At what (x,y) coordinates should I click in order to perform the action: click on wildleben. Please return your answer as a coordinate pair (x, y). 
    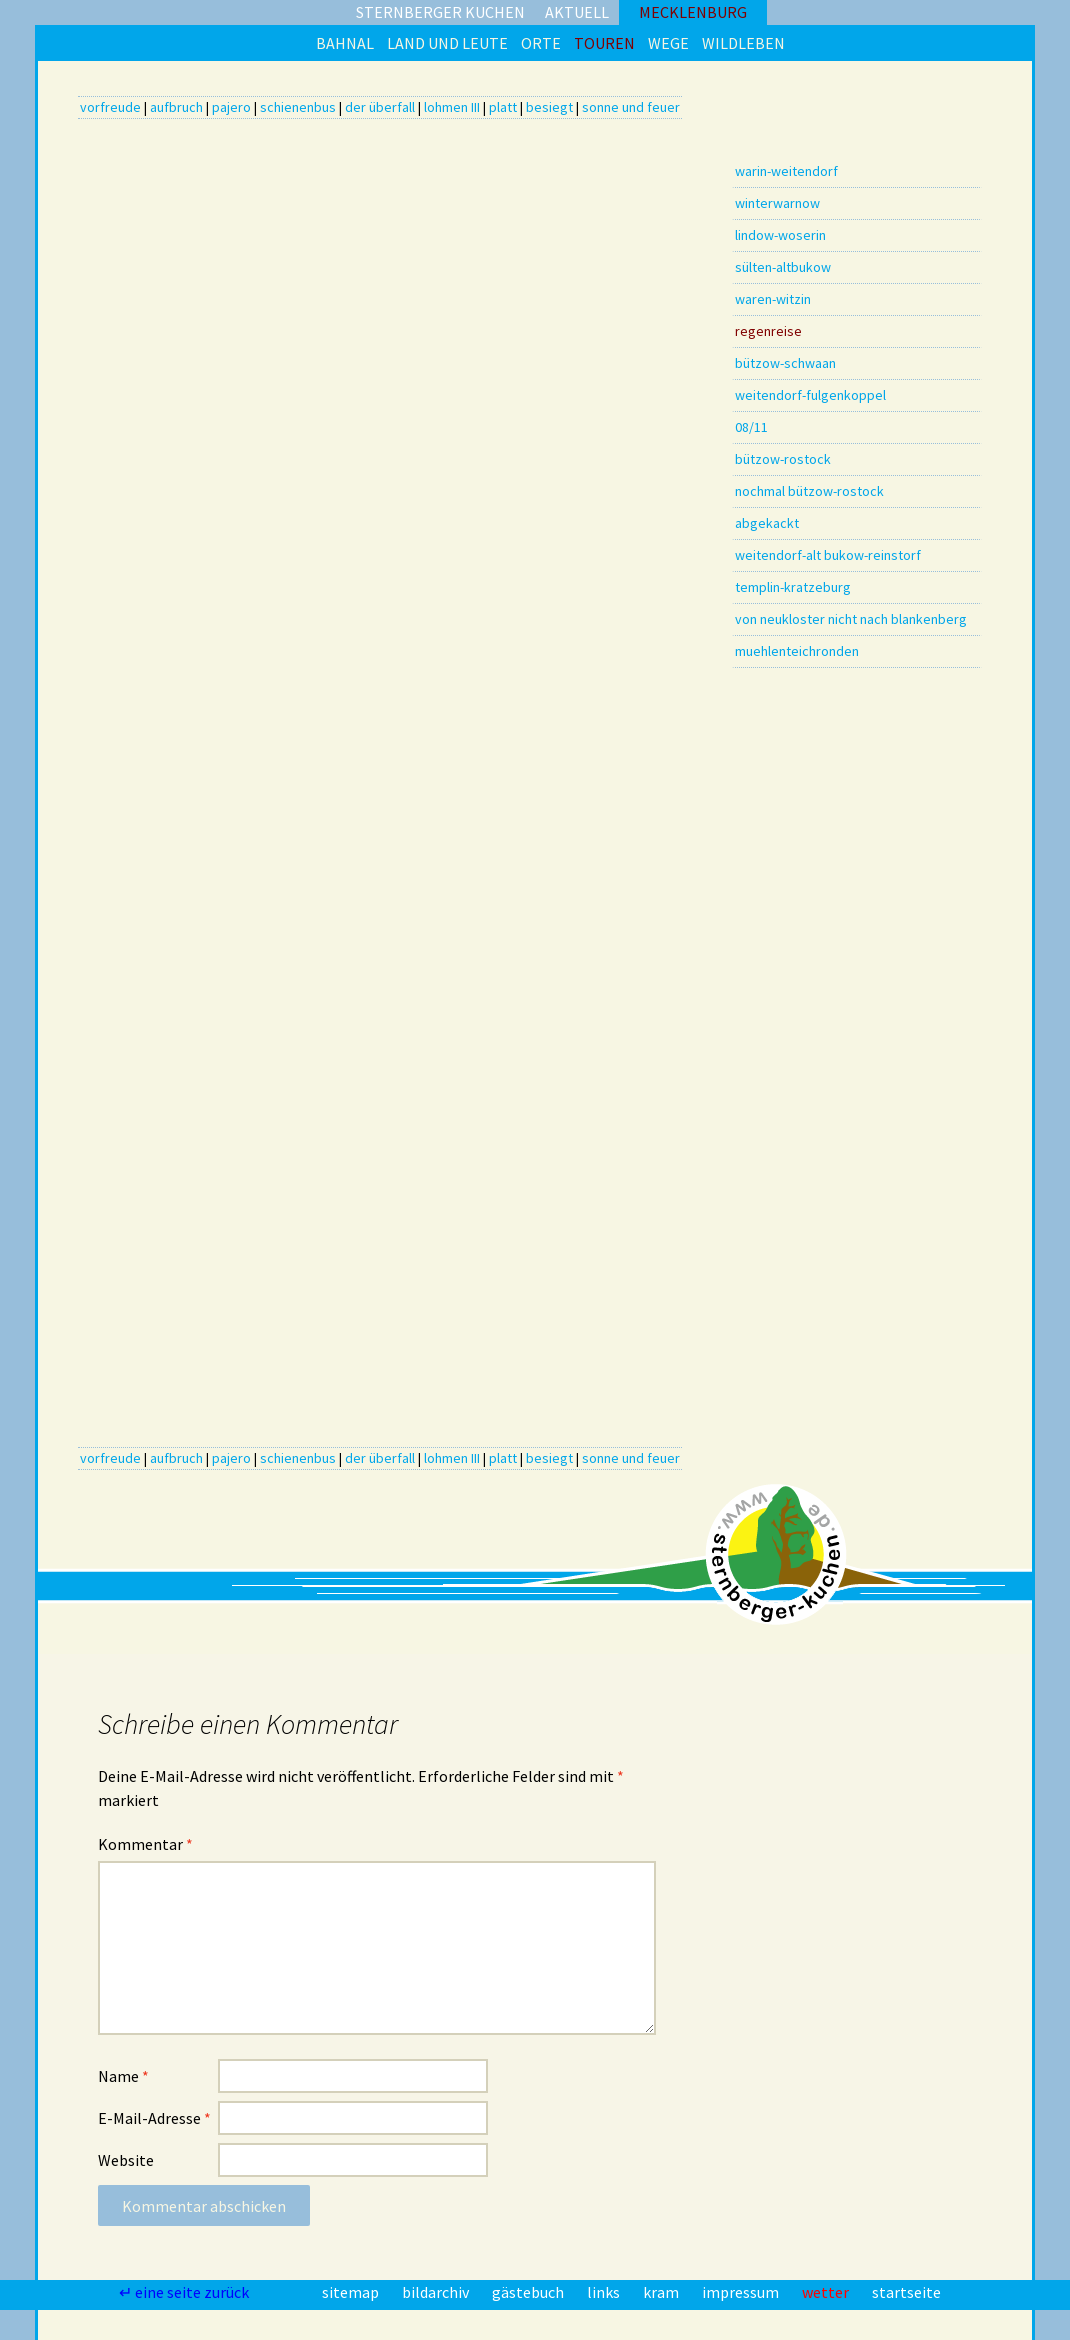
    Looking at the image, I should click on (743, 43).